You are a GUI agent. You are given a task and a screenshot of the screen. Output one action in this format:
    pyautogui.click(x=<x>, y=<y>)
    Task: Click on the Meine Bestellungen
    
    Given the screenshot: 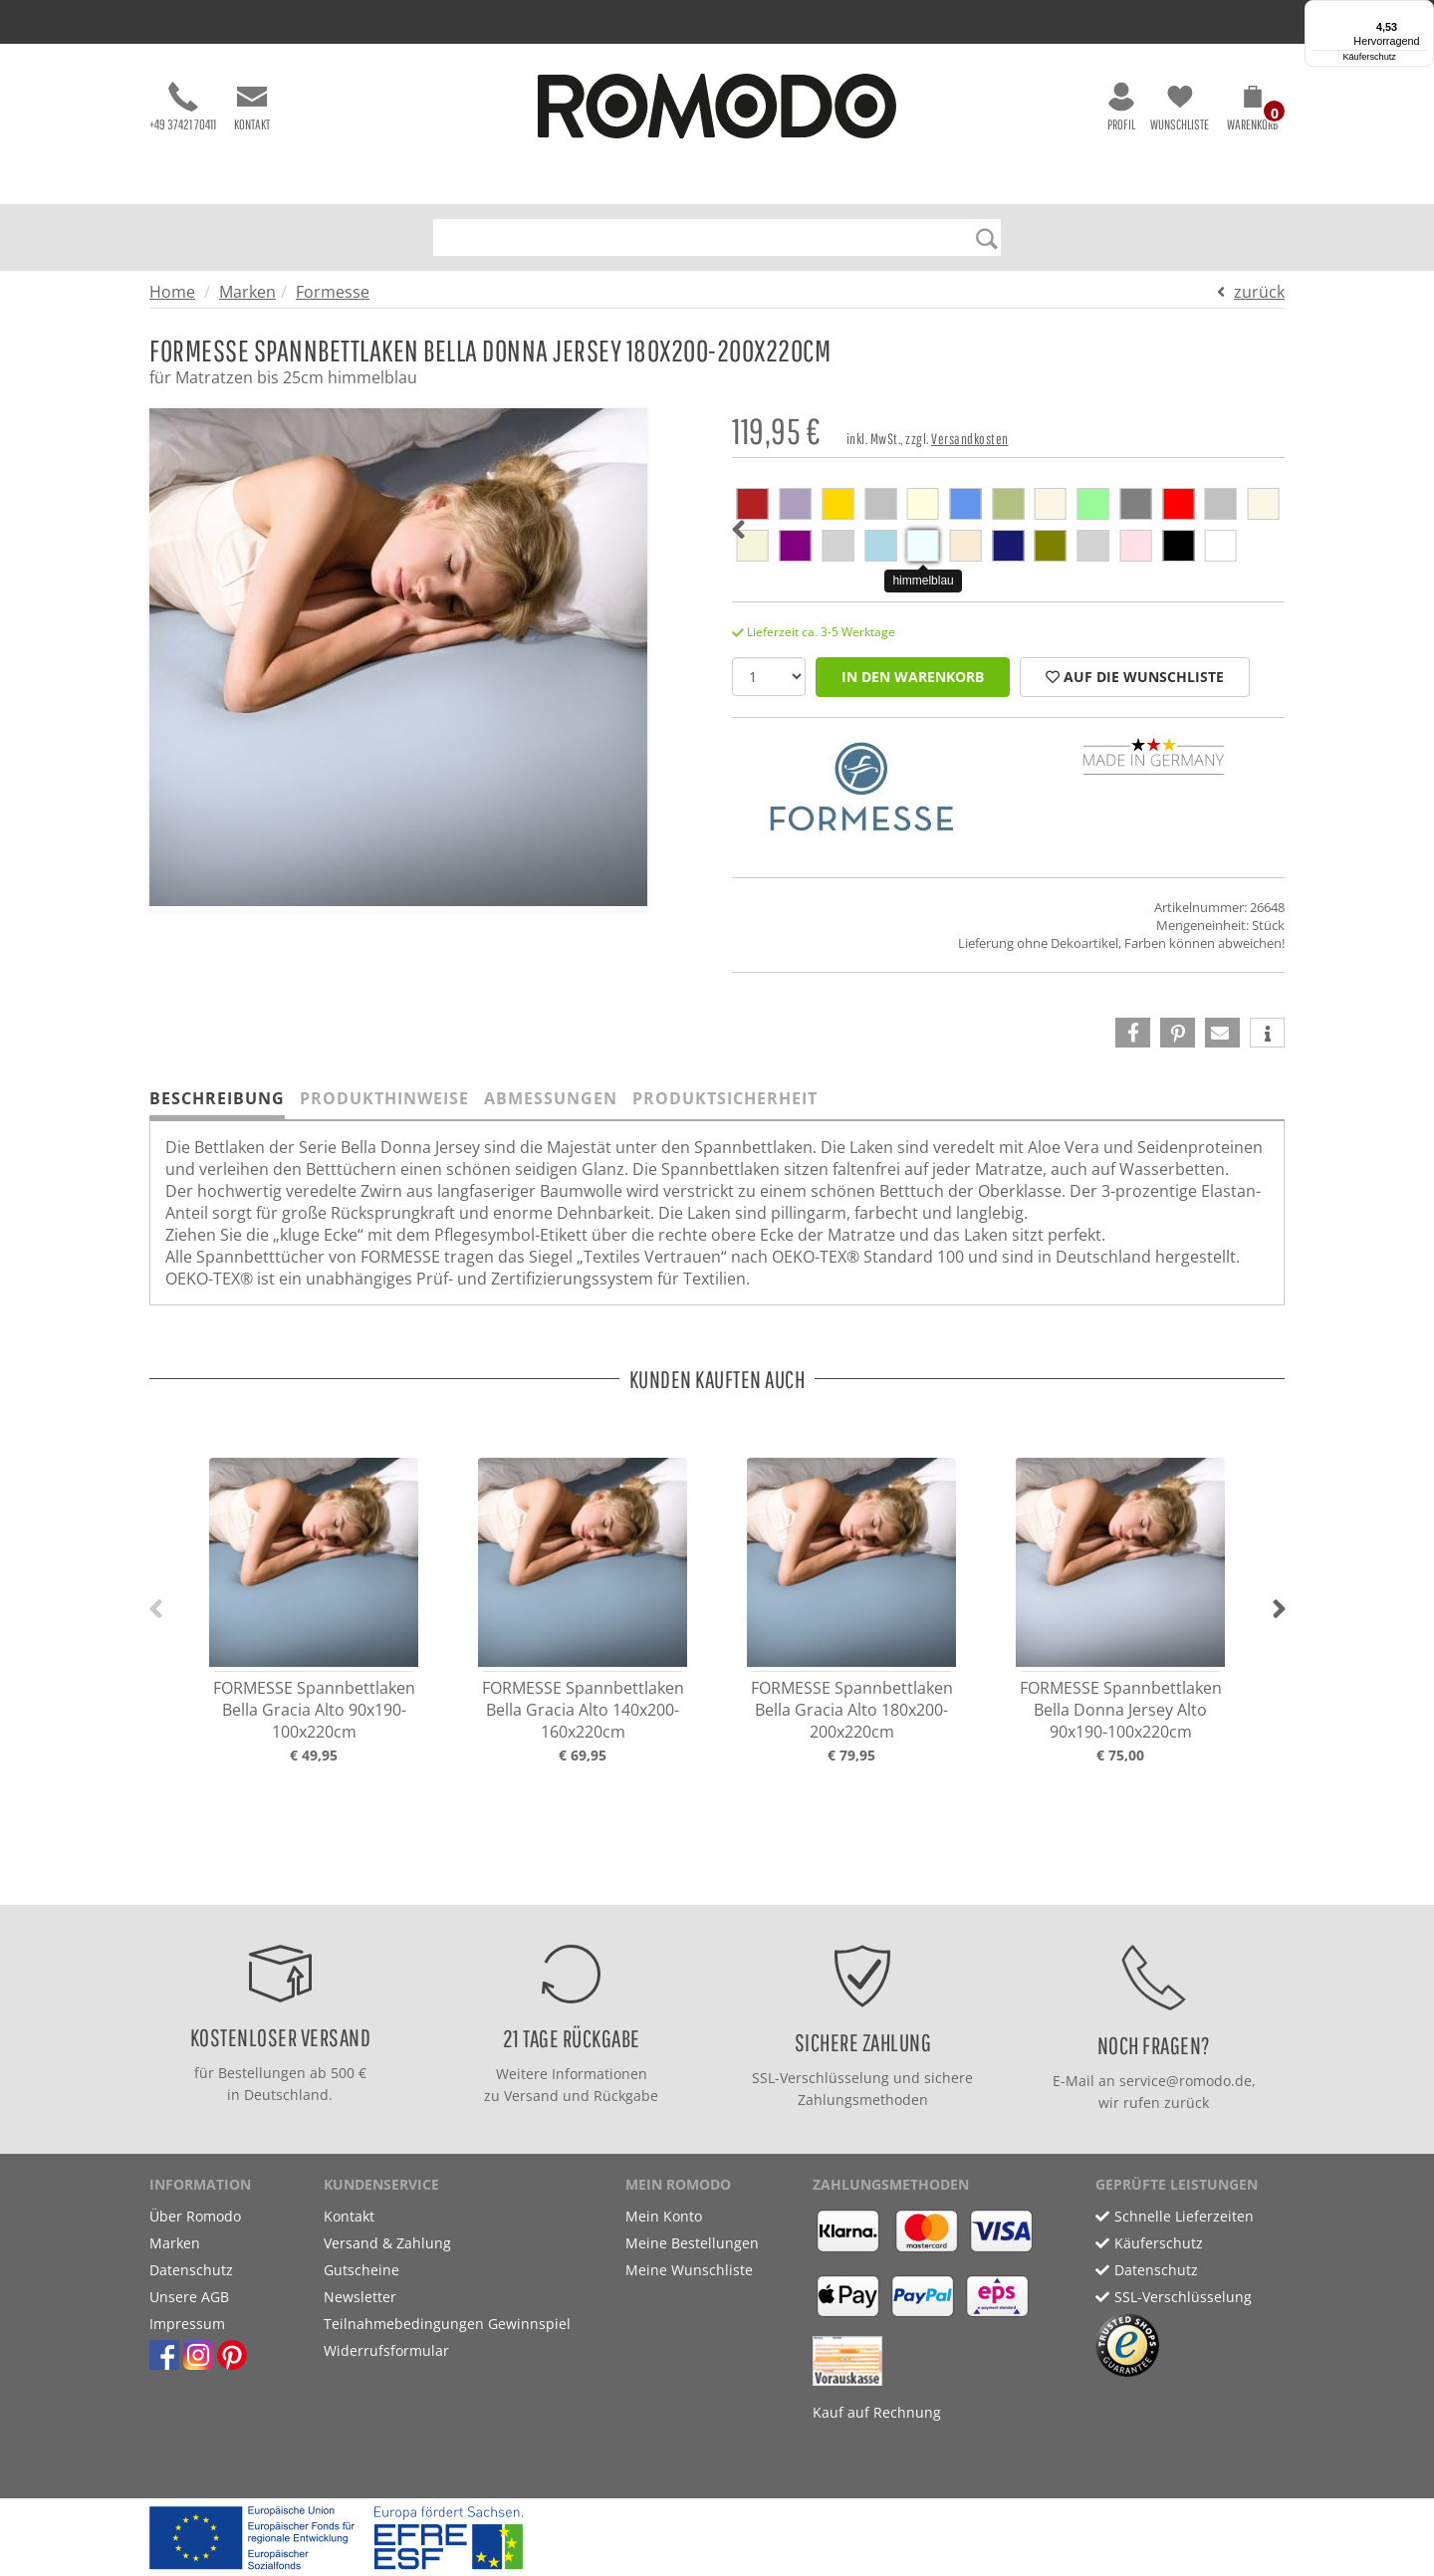 What is the action you would take?
    pyautogui.click(x=692, y=2242)
    